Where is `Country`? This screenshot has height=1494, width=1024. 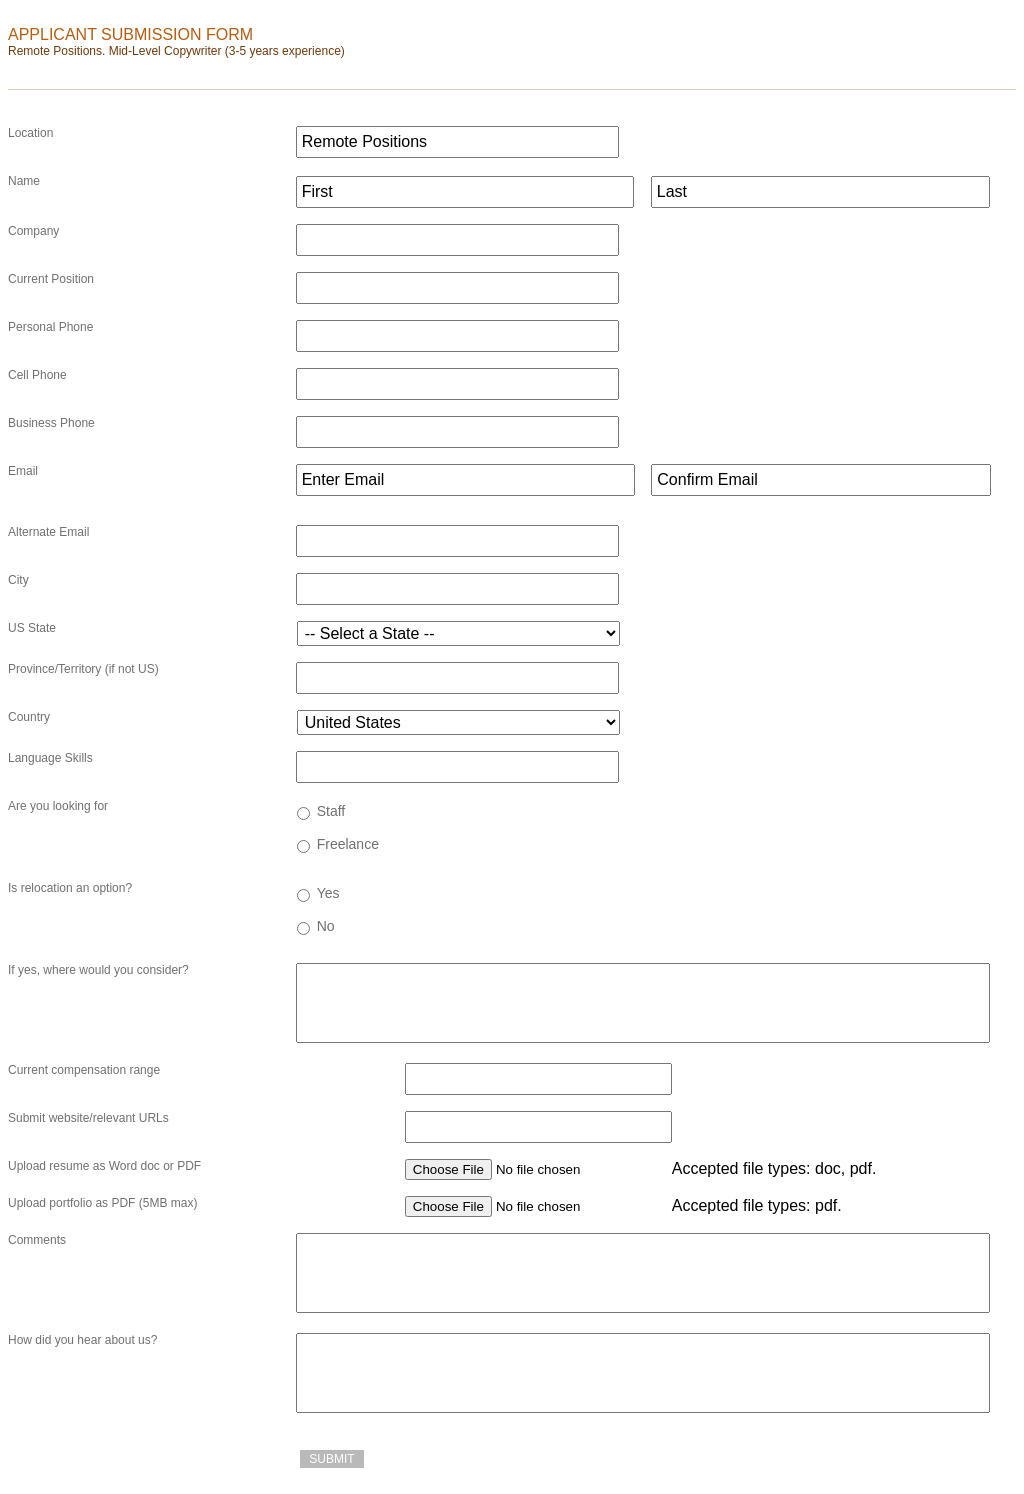 Country is located at coordinates (29, 717).